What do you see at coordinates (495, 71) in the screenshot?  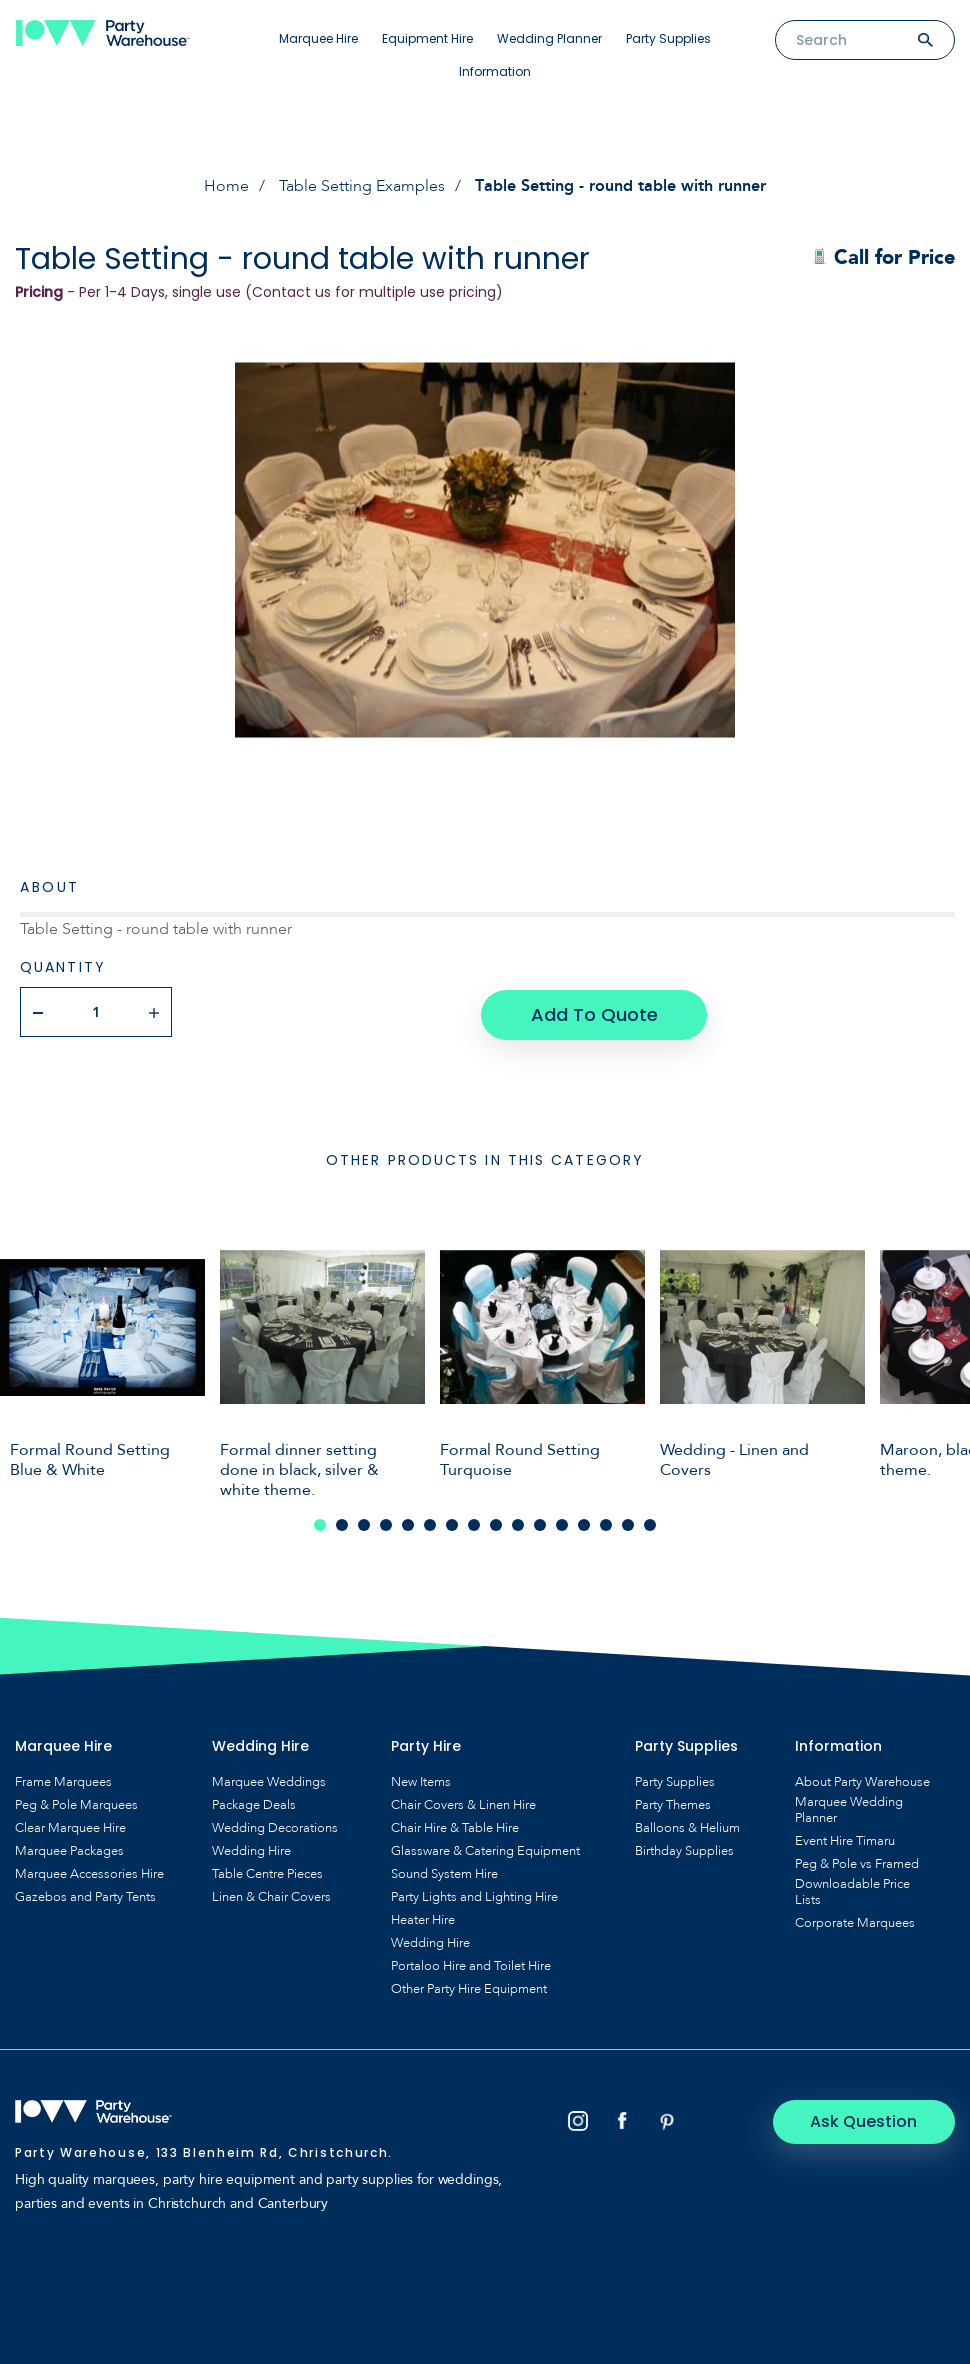 I see `Information` at bounding box center [495, 71].